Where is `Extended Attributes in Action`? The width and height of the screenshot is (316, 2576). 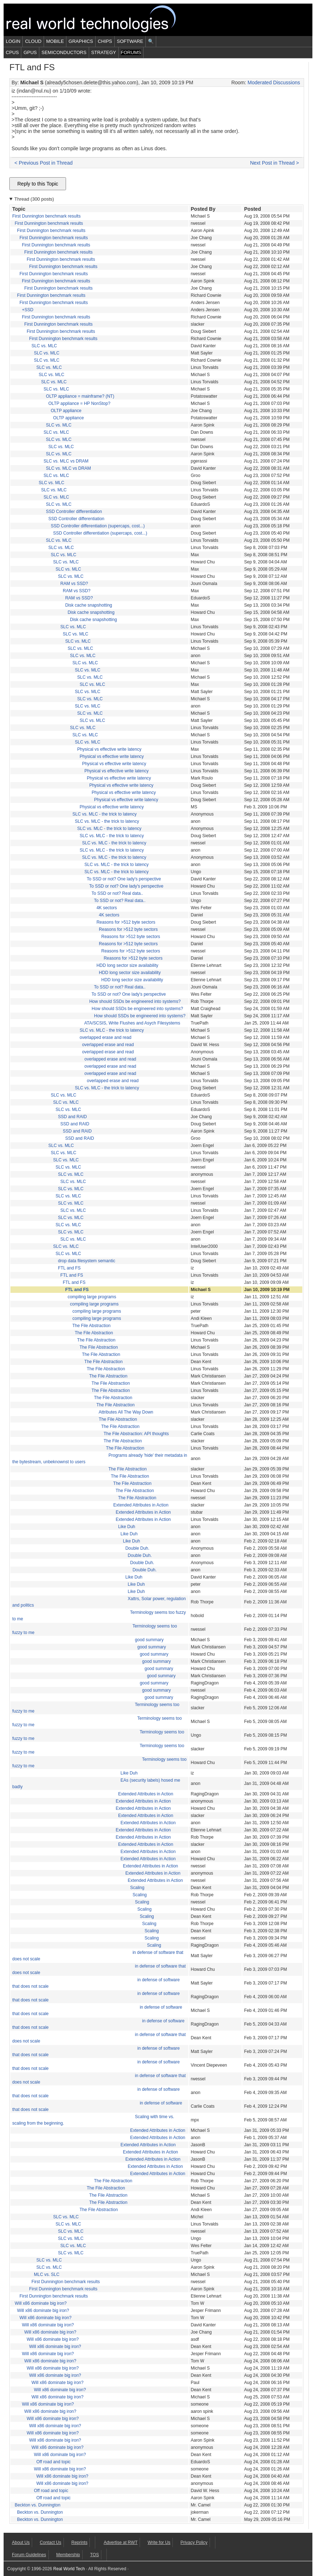
Extended Attributes in Action is located at coordinates (140, 1505).